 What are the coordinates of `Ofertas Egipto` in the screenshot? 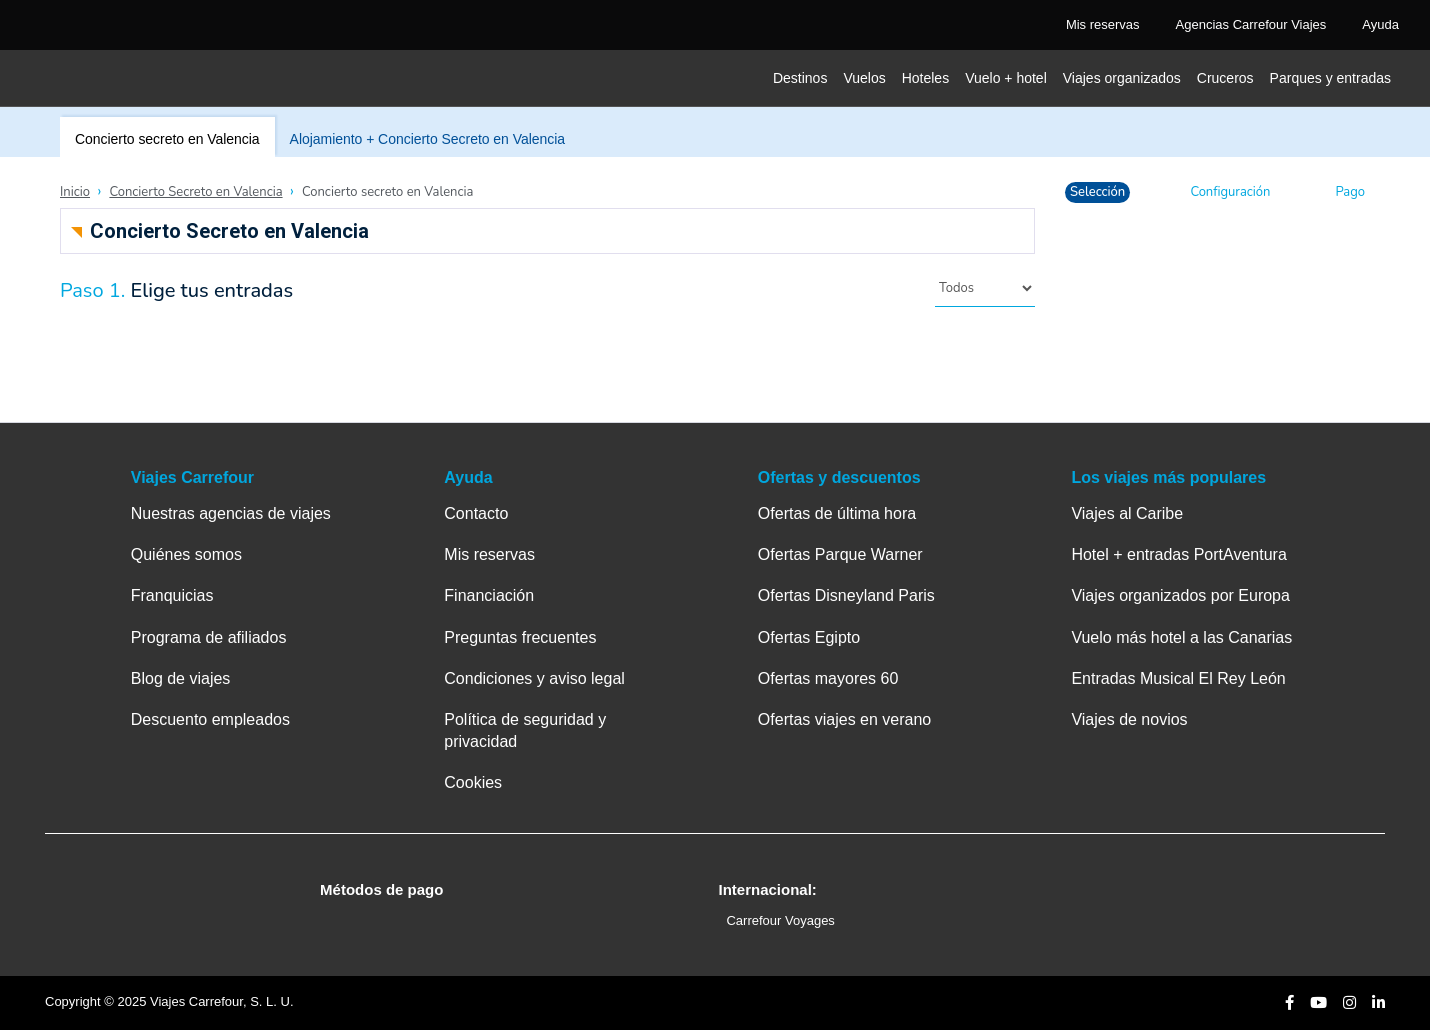 It's located at (809, 637).